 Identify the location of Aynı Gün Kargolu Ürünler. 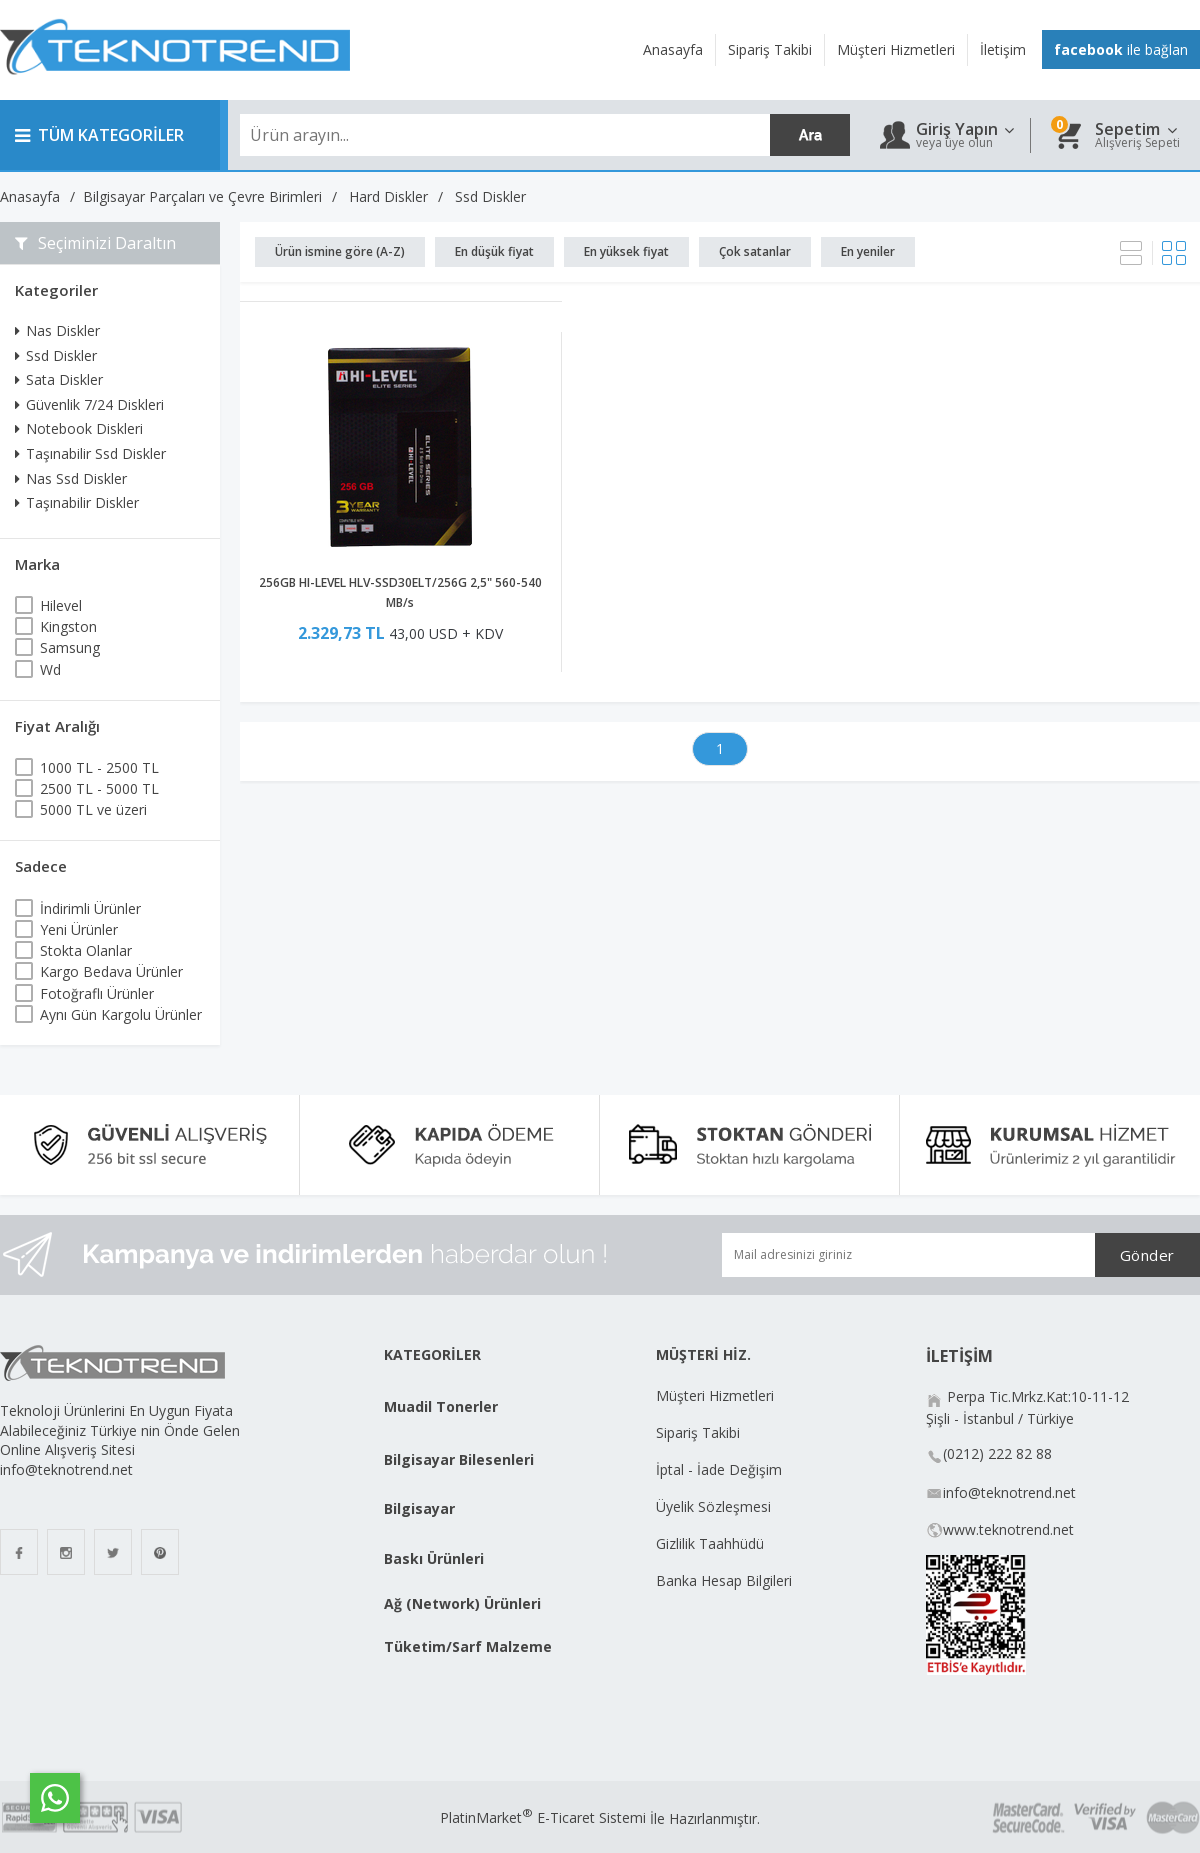
(121, 1014).